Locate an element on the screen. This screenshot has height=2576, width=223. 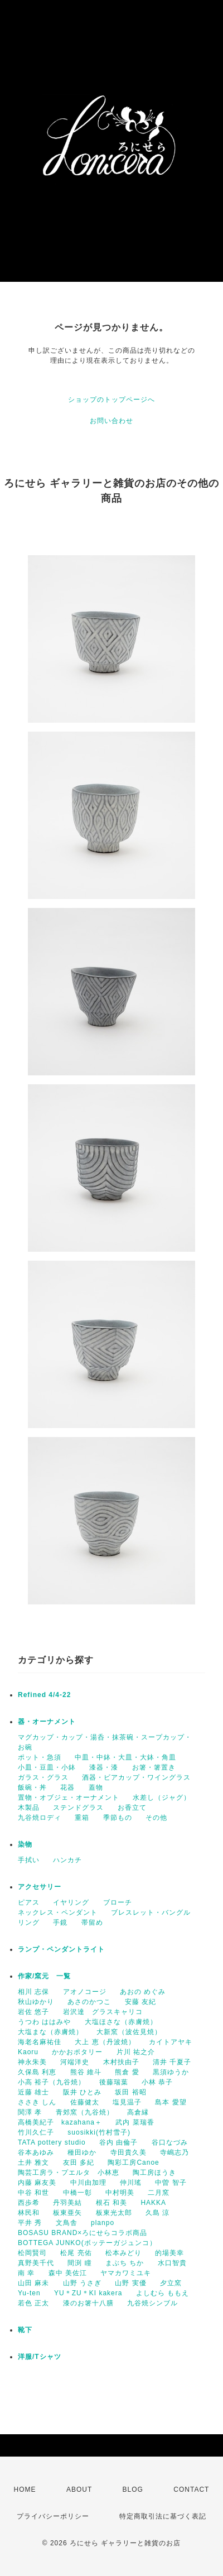
アオノコージ is located at coordinates (84, 1992).